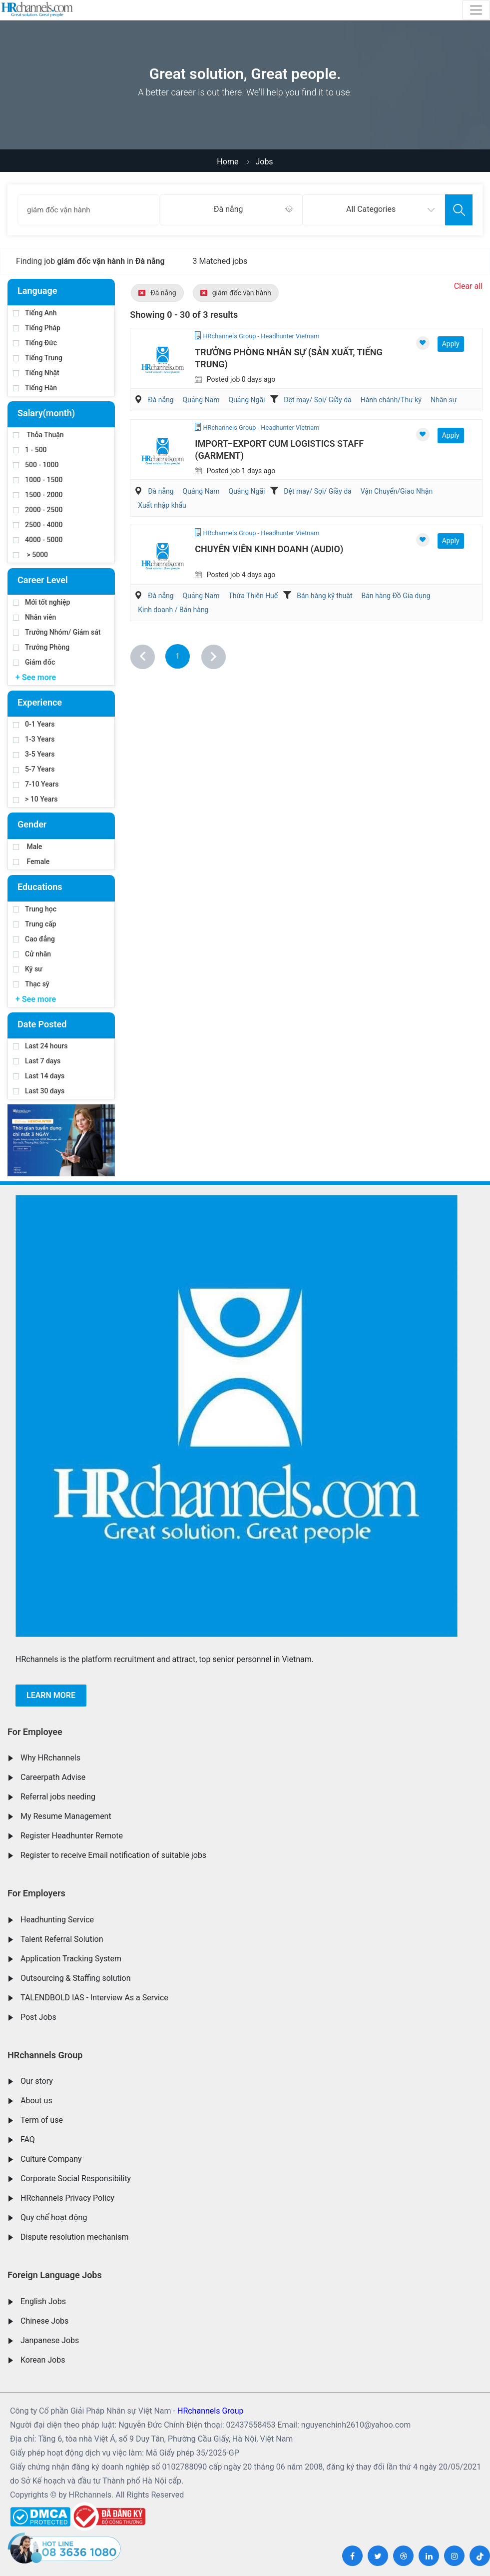 Image resolution: width=490 pixels, height=2576 pixels. What do you see at coordinates (33, 769) in the screenshot?
I see `5-7 Years` at bounding box center [33, 769].